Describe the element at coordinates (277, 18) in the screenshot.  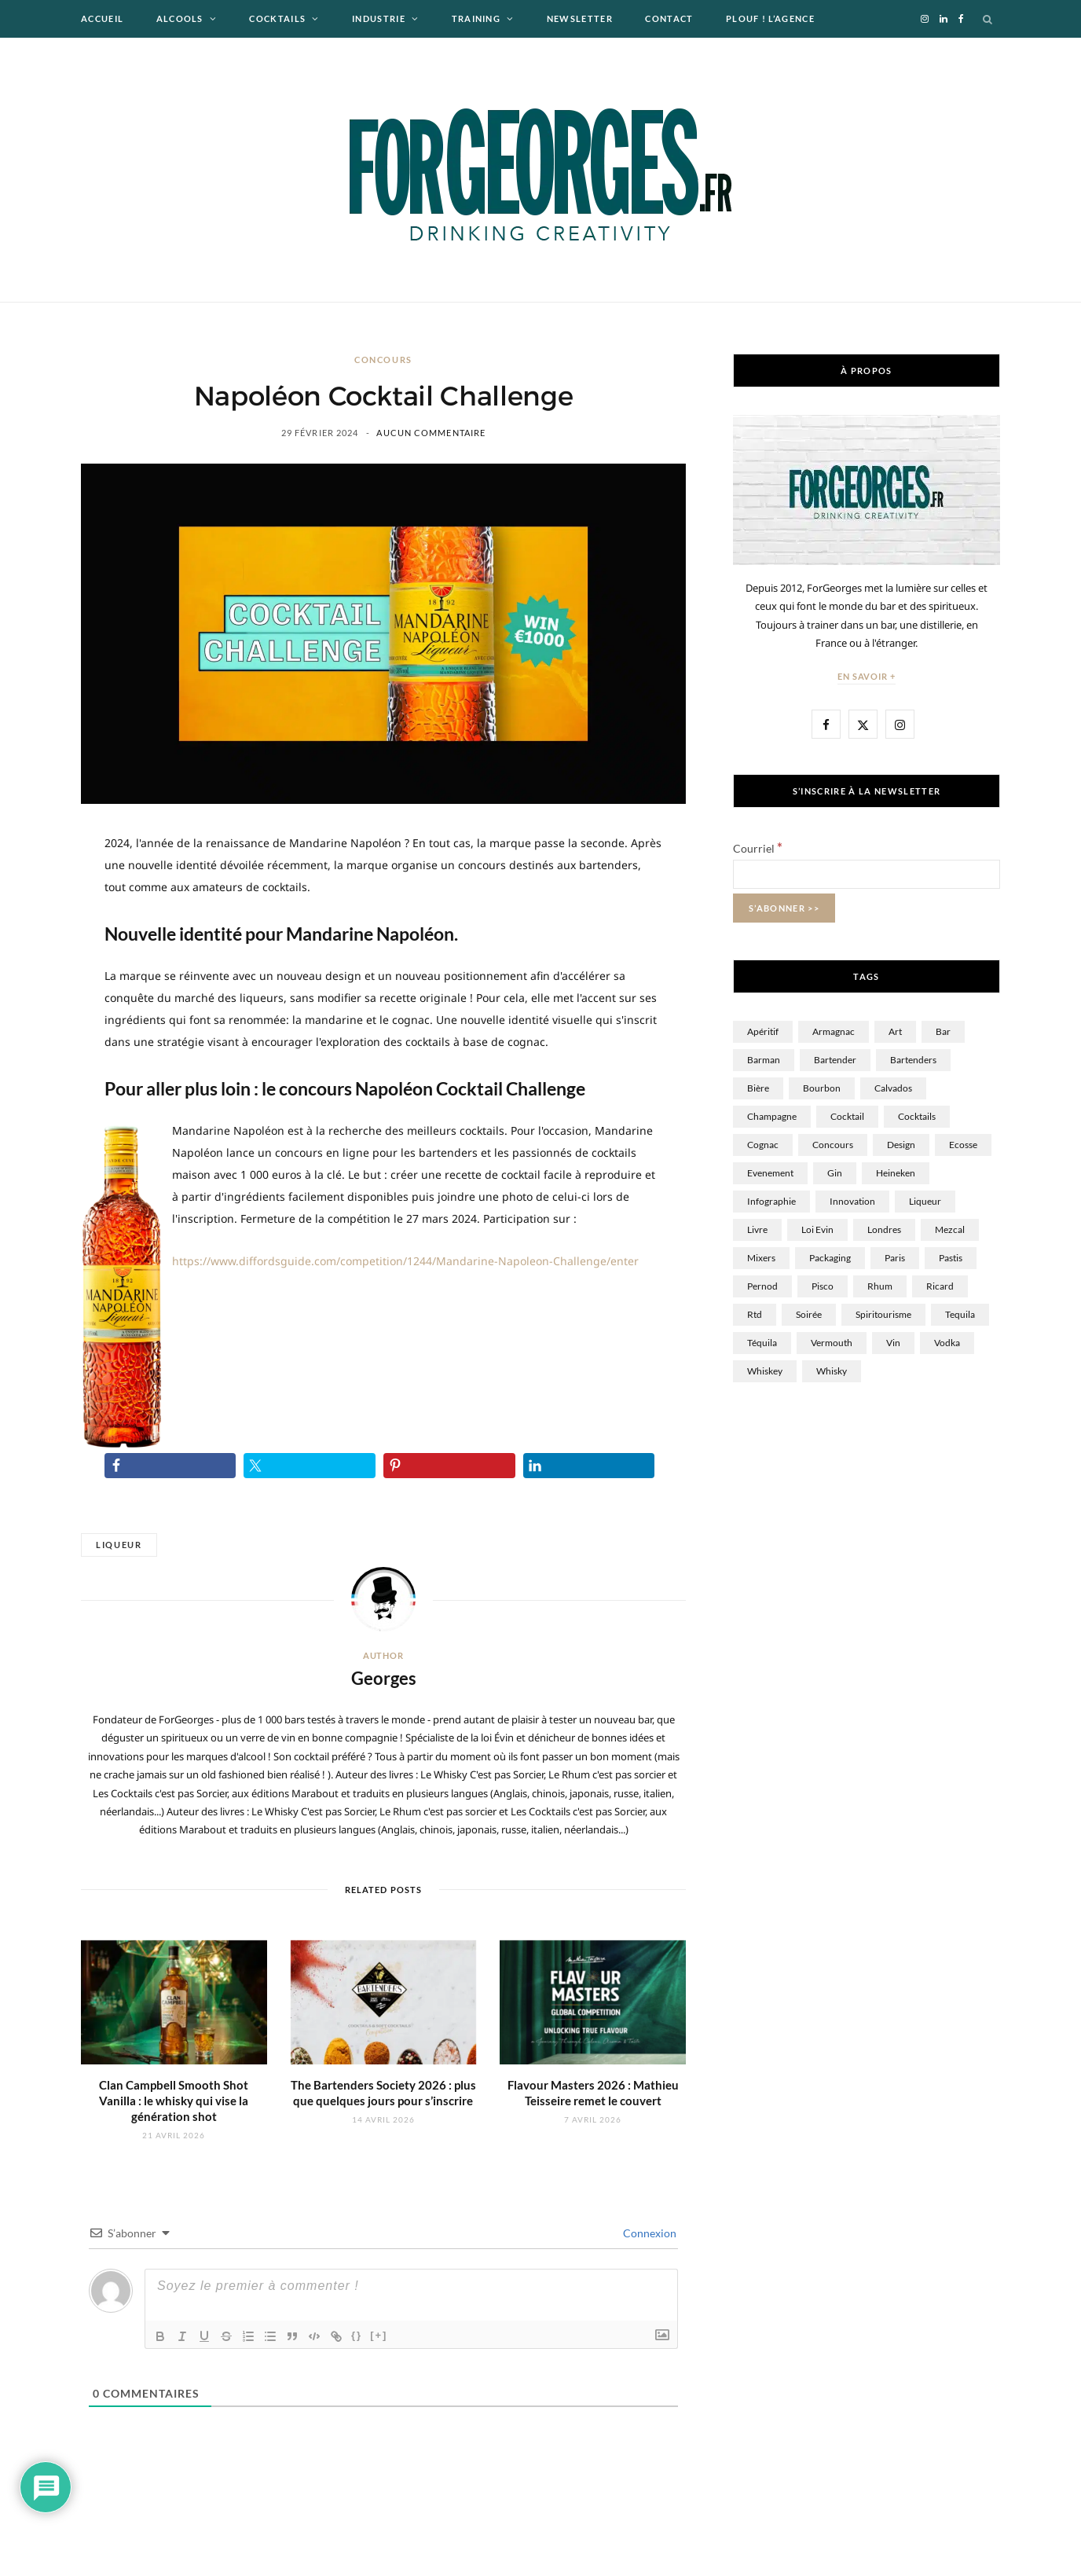
I see `Cocktails` at that location.